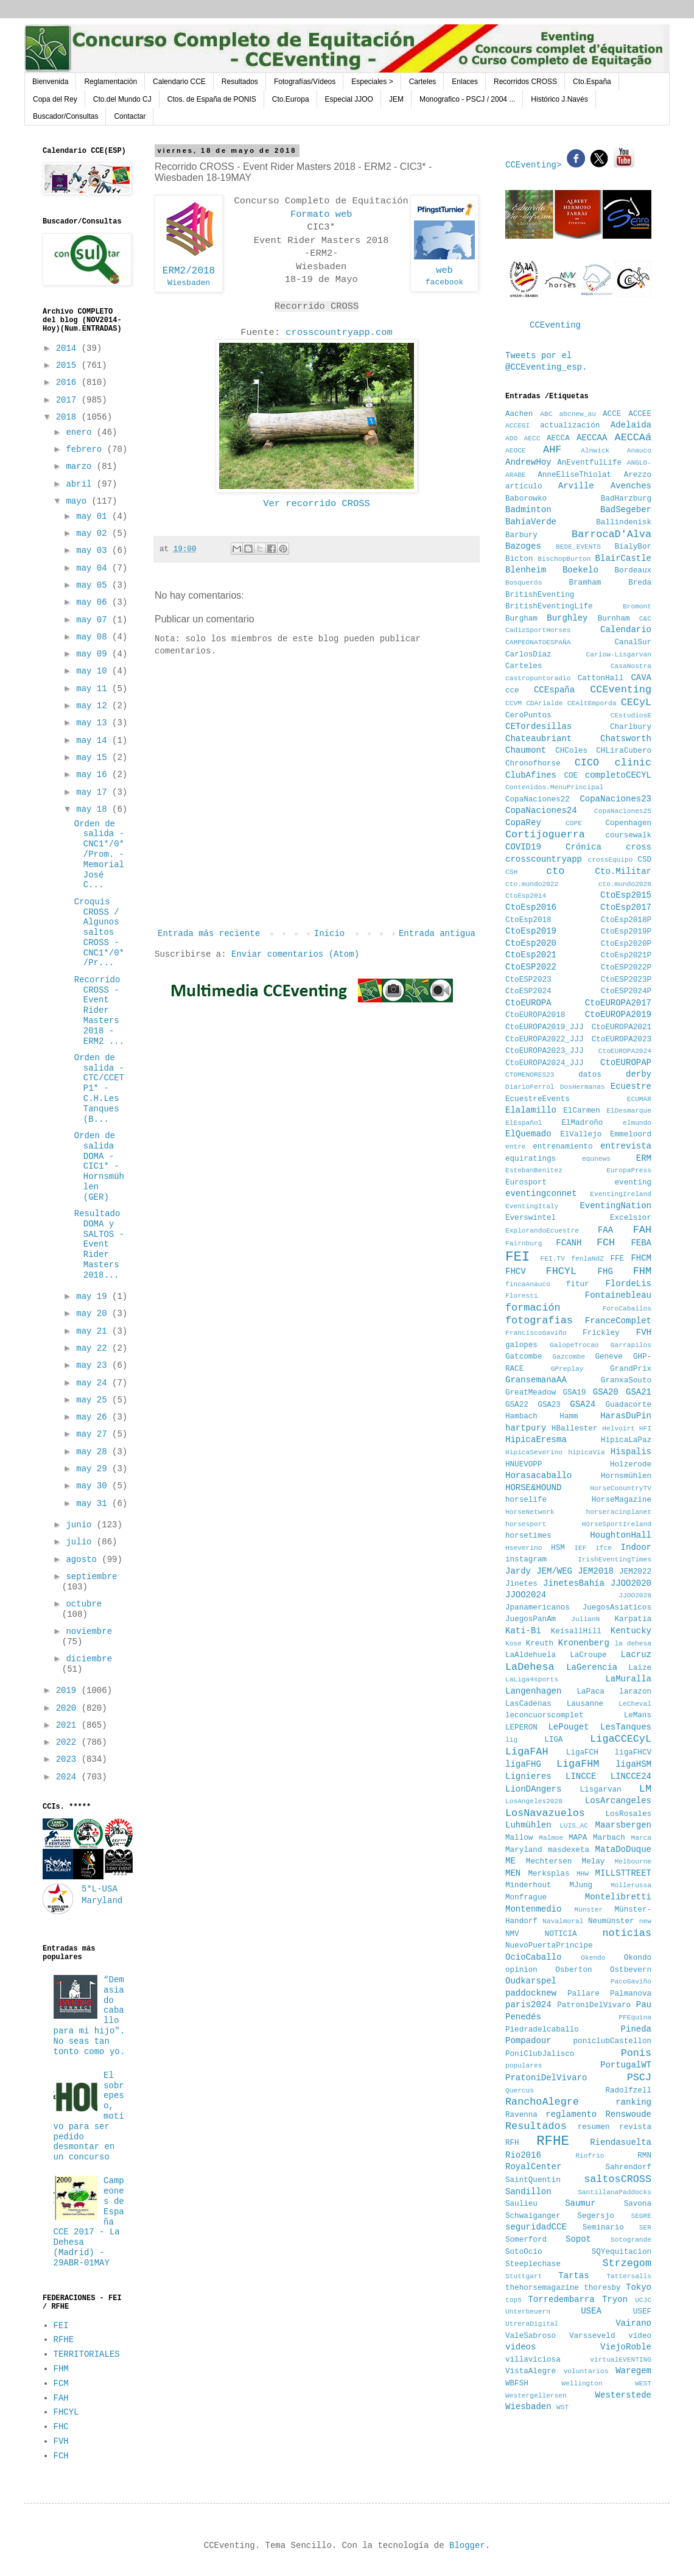 Image resolution: width=694 pixels, height=2576 pixels. Describe the element at coordinates (636, 1547) in the screenshot. I see `Indoor` at that location.